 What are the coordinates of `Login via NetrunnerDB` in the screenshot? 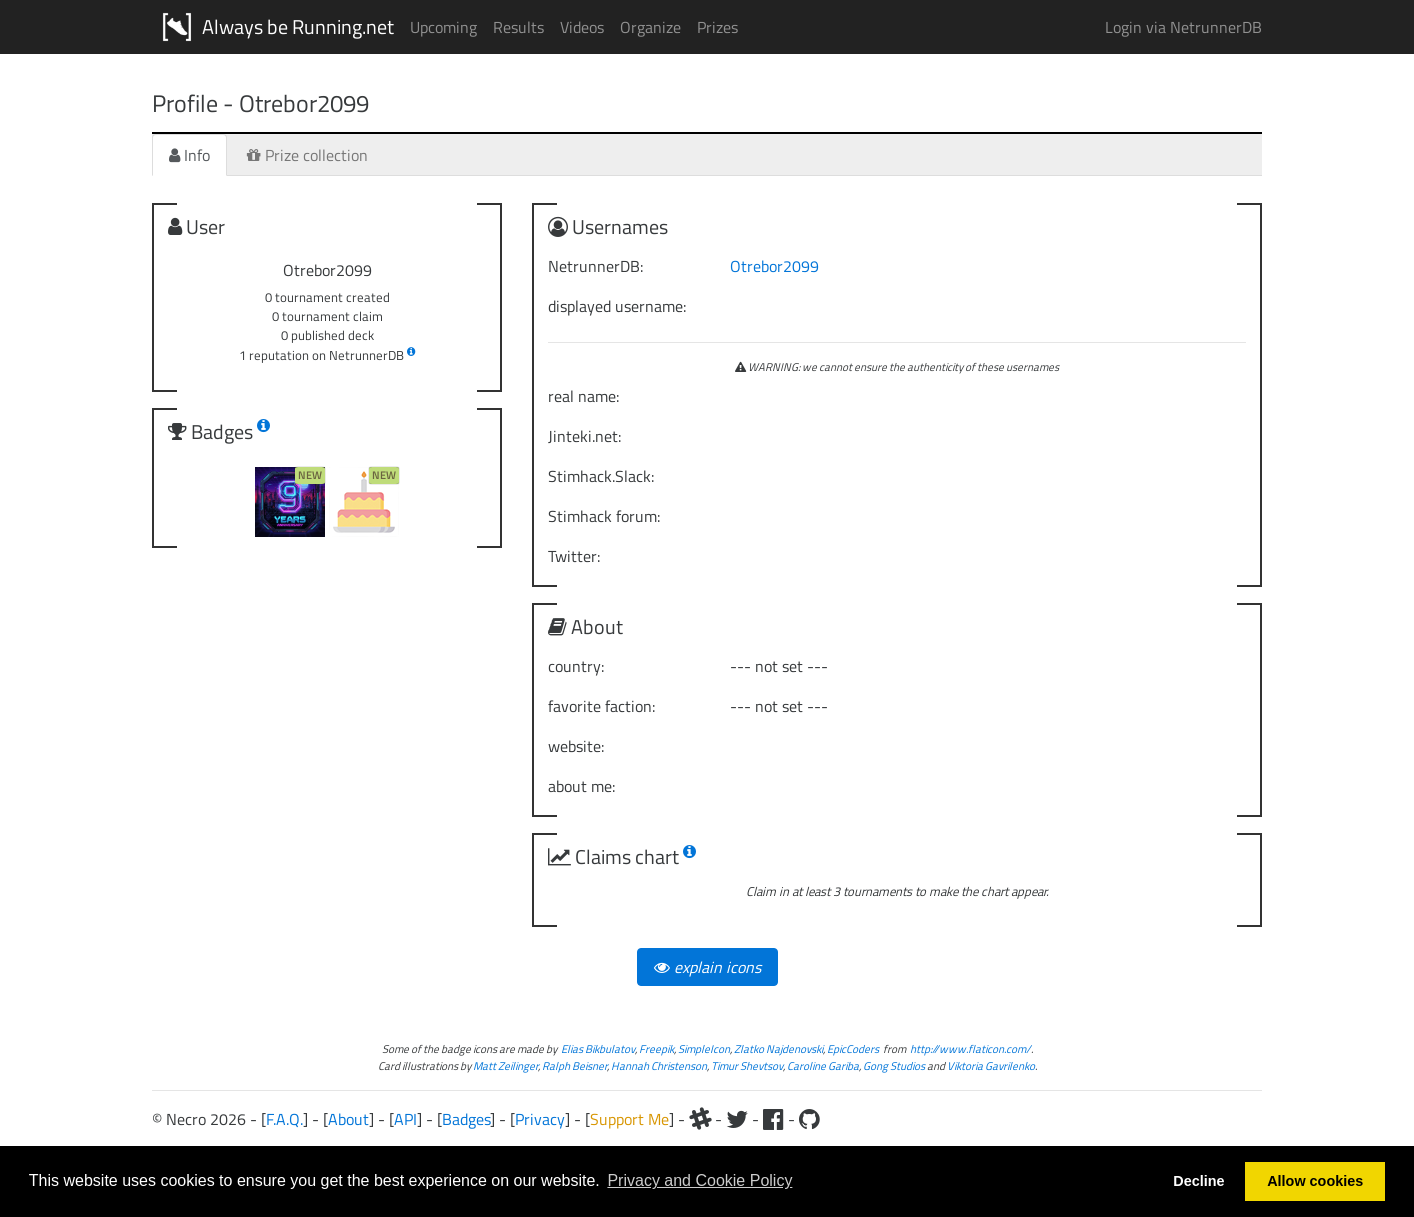 It's located at (1183, 27).